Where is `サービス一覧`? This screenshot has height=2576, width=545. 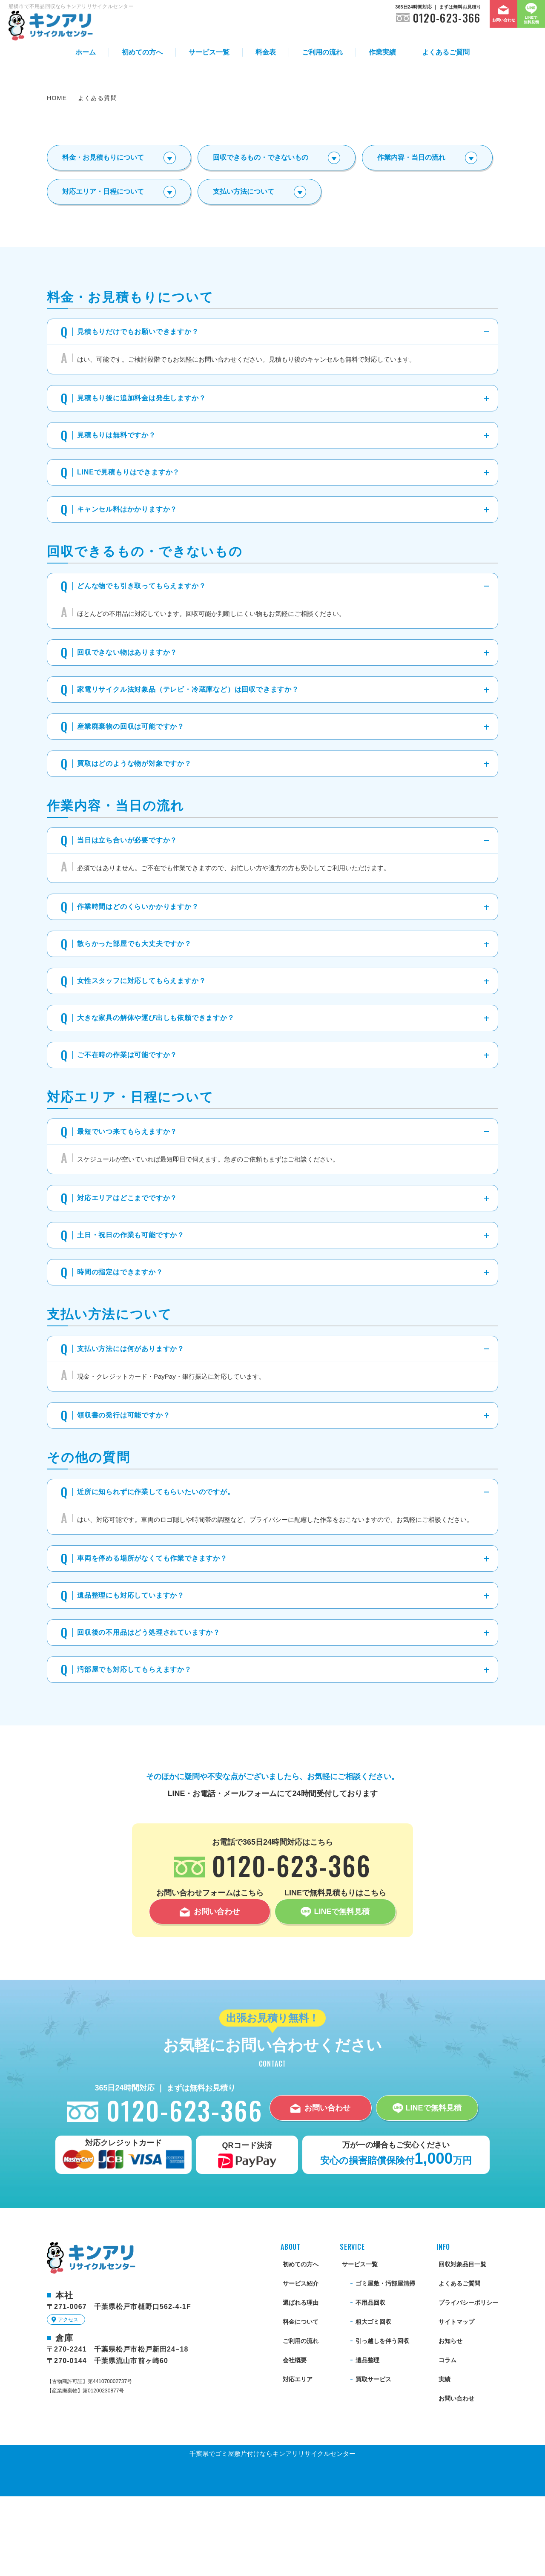 サービス一覧 is located at coordinates (209, 52).